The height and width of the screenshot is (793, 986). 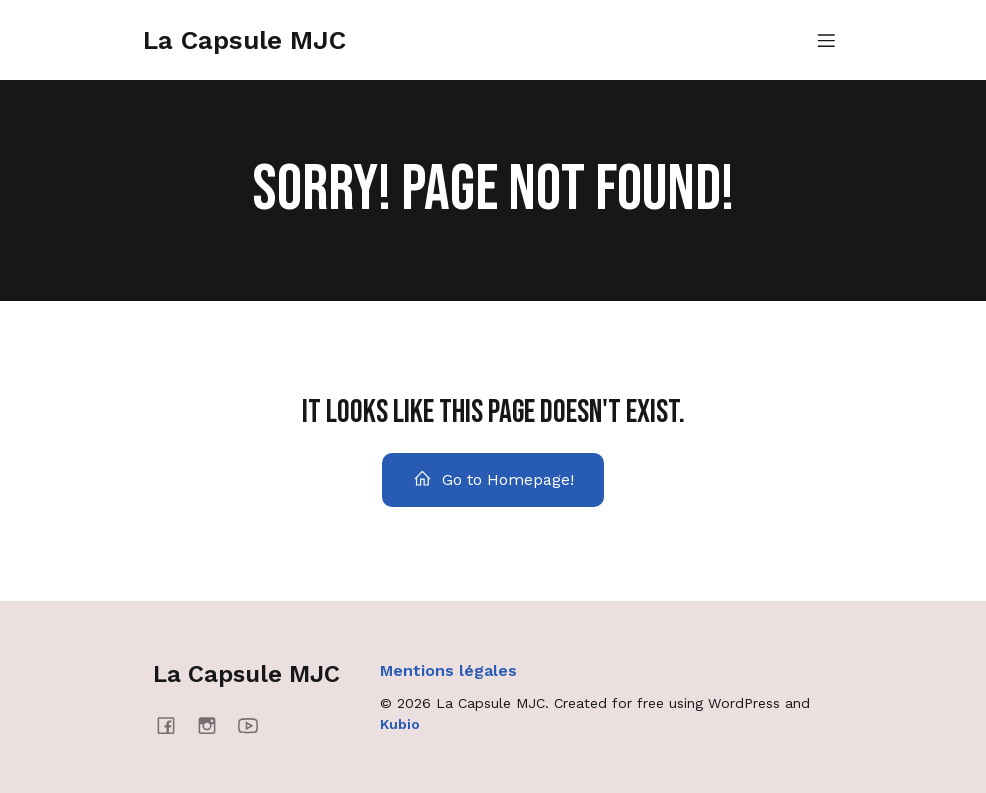 What do you see at coordinates (826, 40) in the screenshot?
I see `[Menu mobile]` at bounding box center [826, 40].